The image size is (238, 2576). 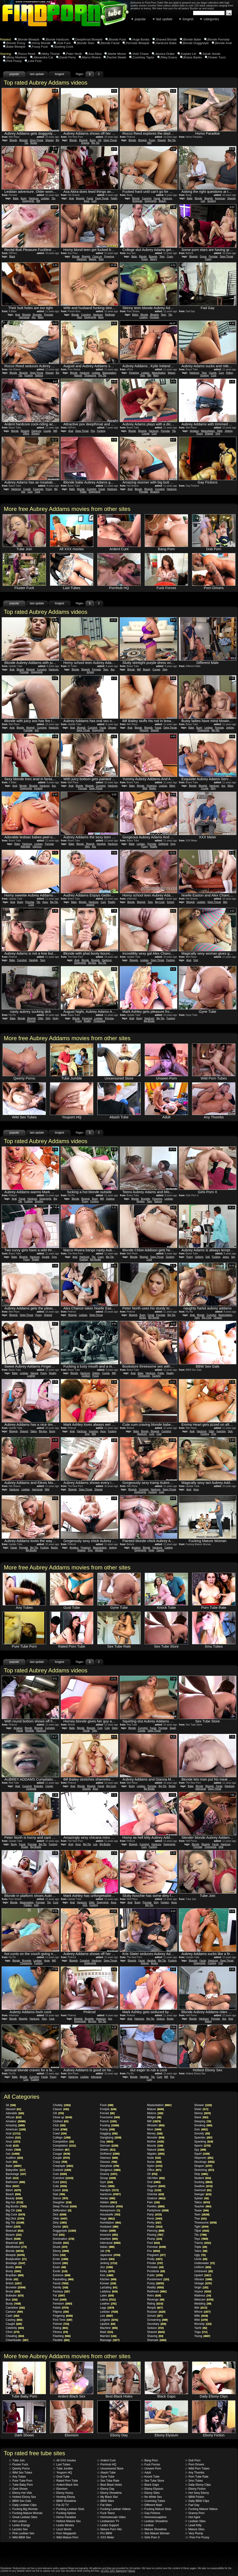 I want to click on Orgasm, so click(x=218, y=1317).